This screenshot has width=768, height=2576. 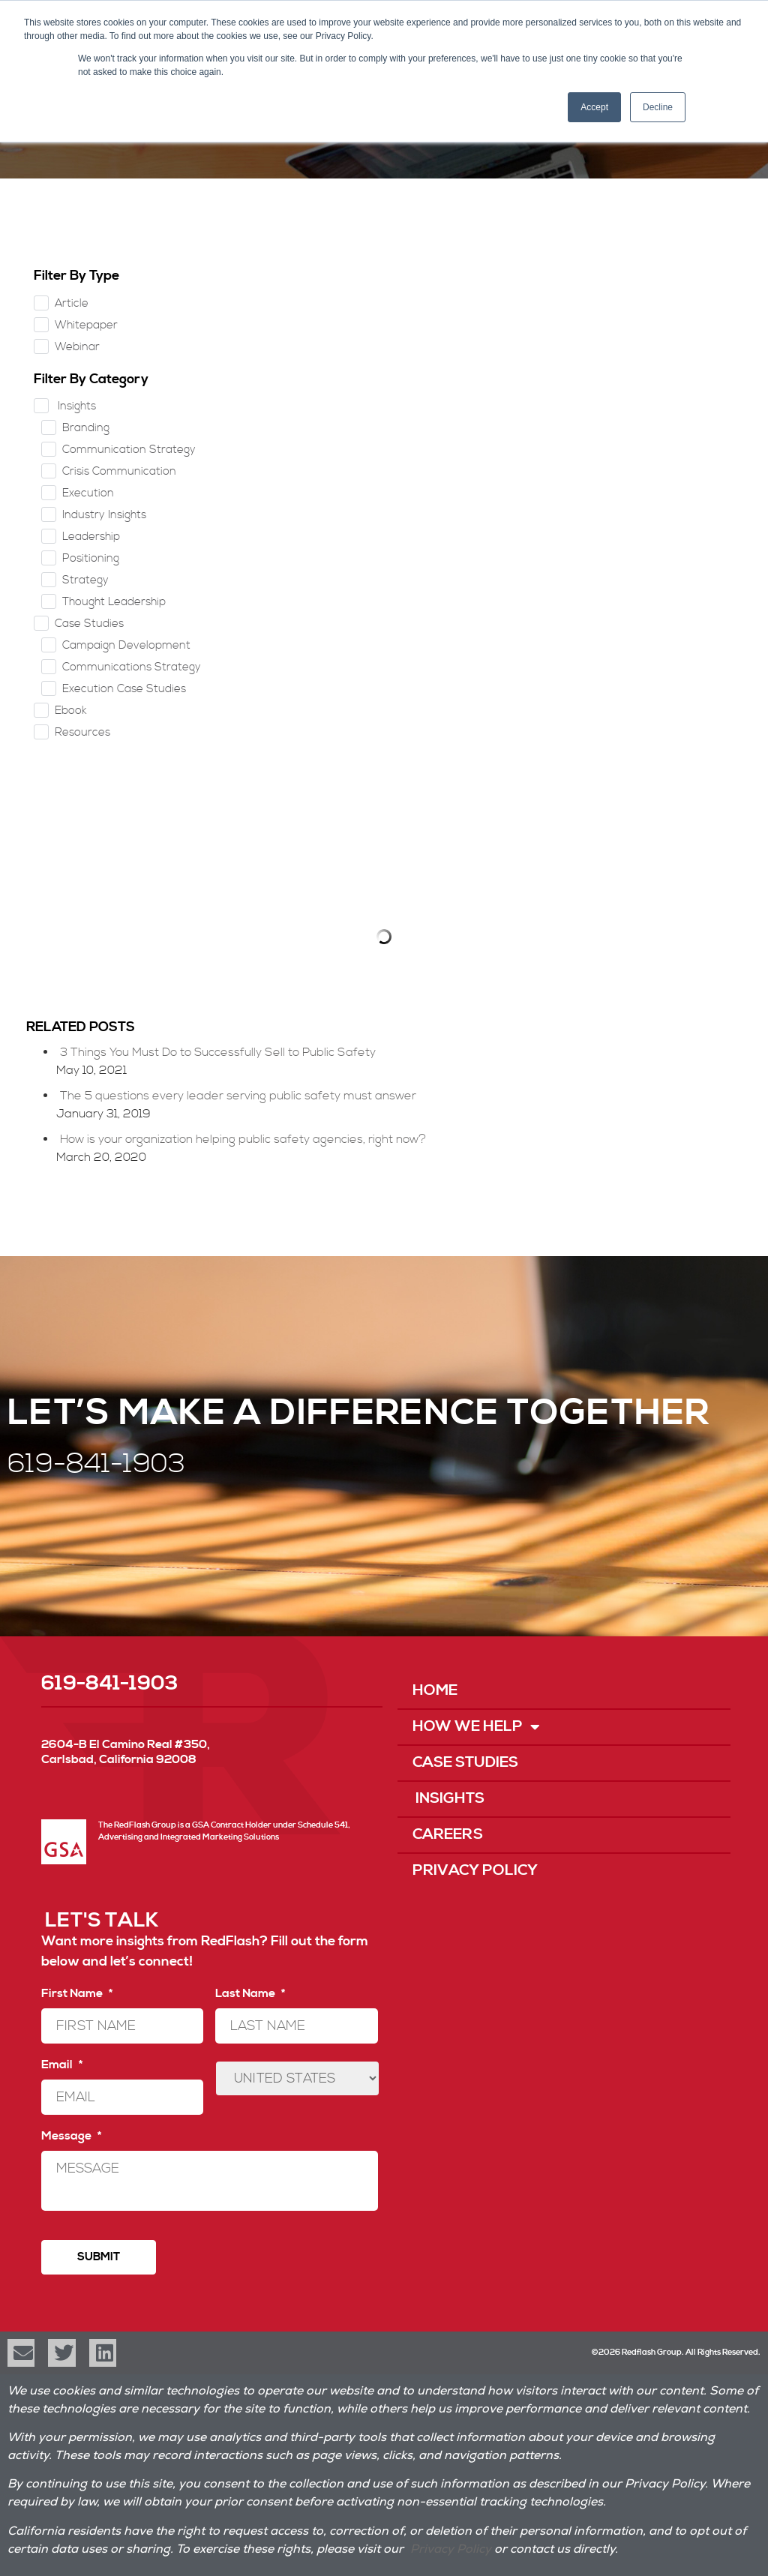 I want to click on Home, so click(x=435, y=1690).